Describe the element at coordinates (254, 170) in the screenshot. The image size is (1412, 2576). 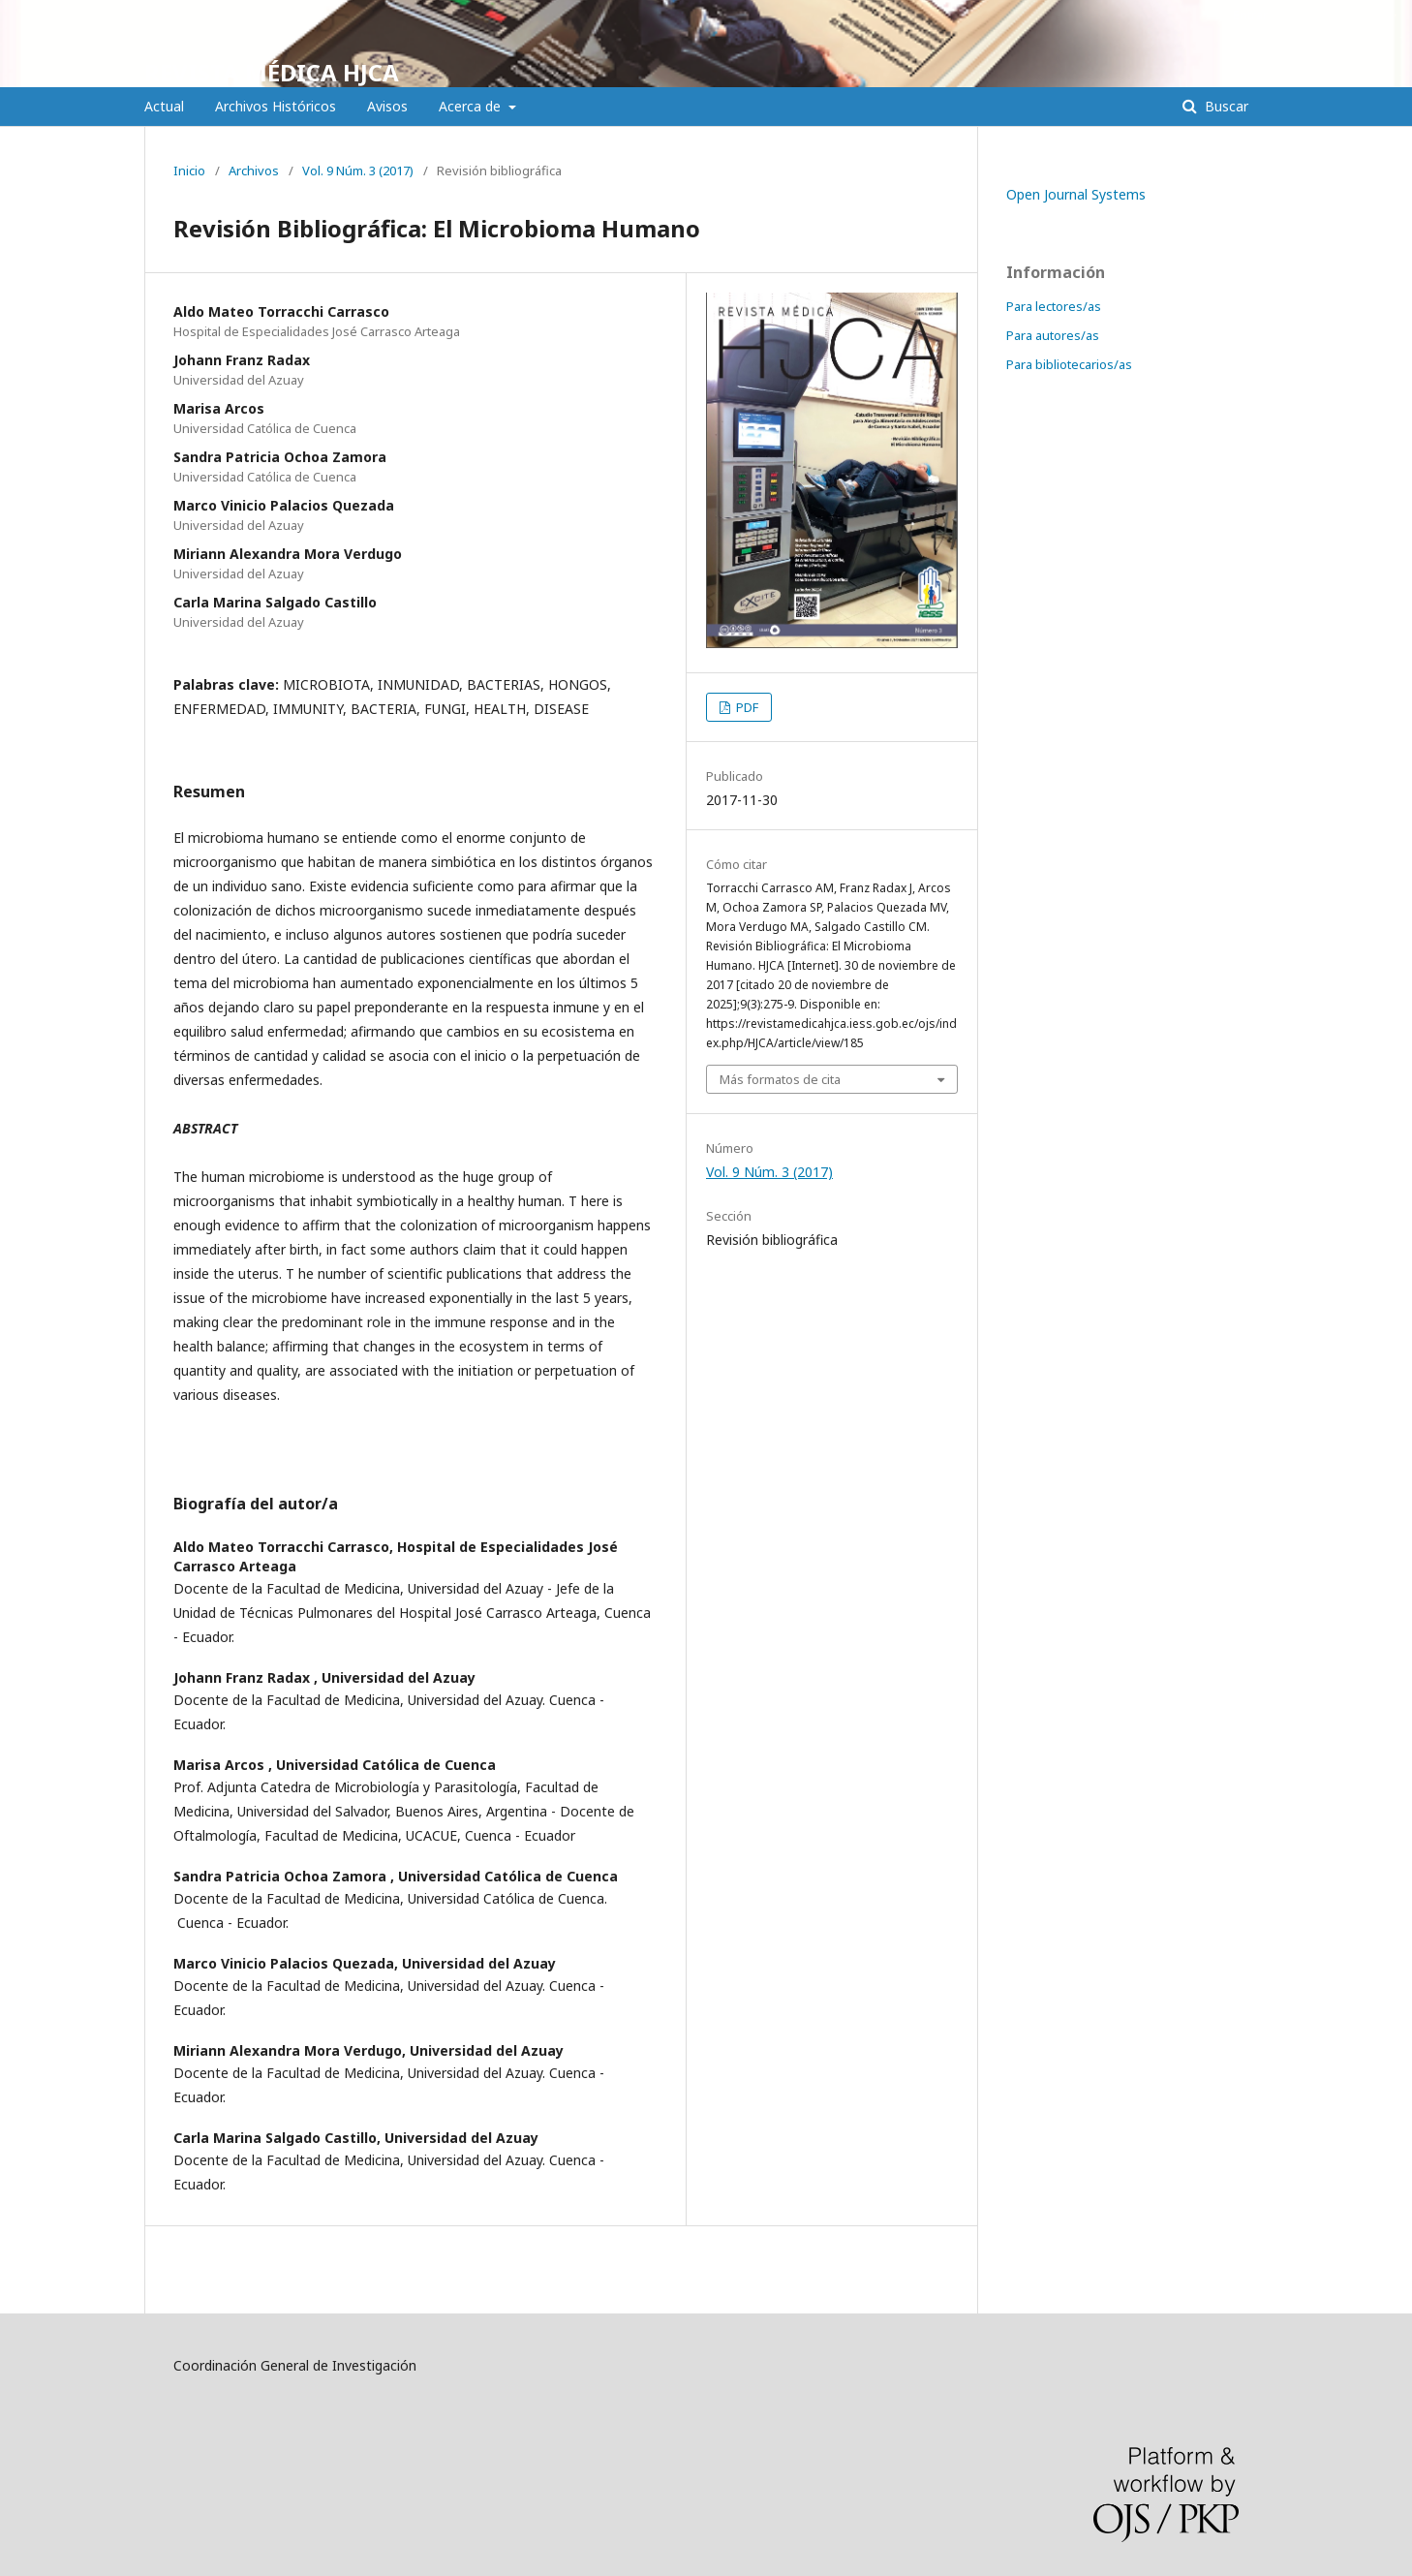
I see `Archivos` at that location.